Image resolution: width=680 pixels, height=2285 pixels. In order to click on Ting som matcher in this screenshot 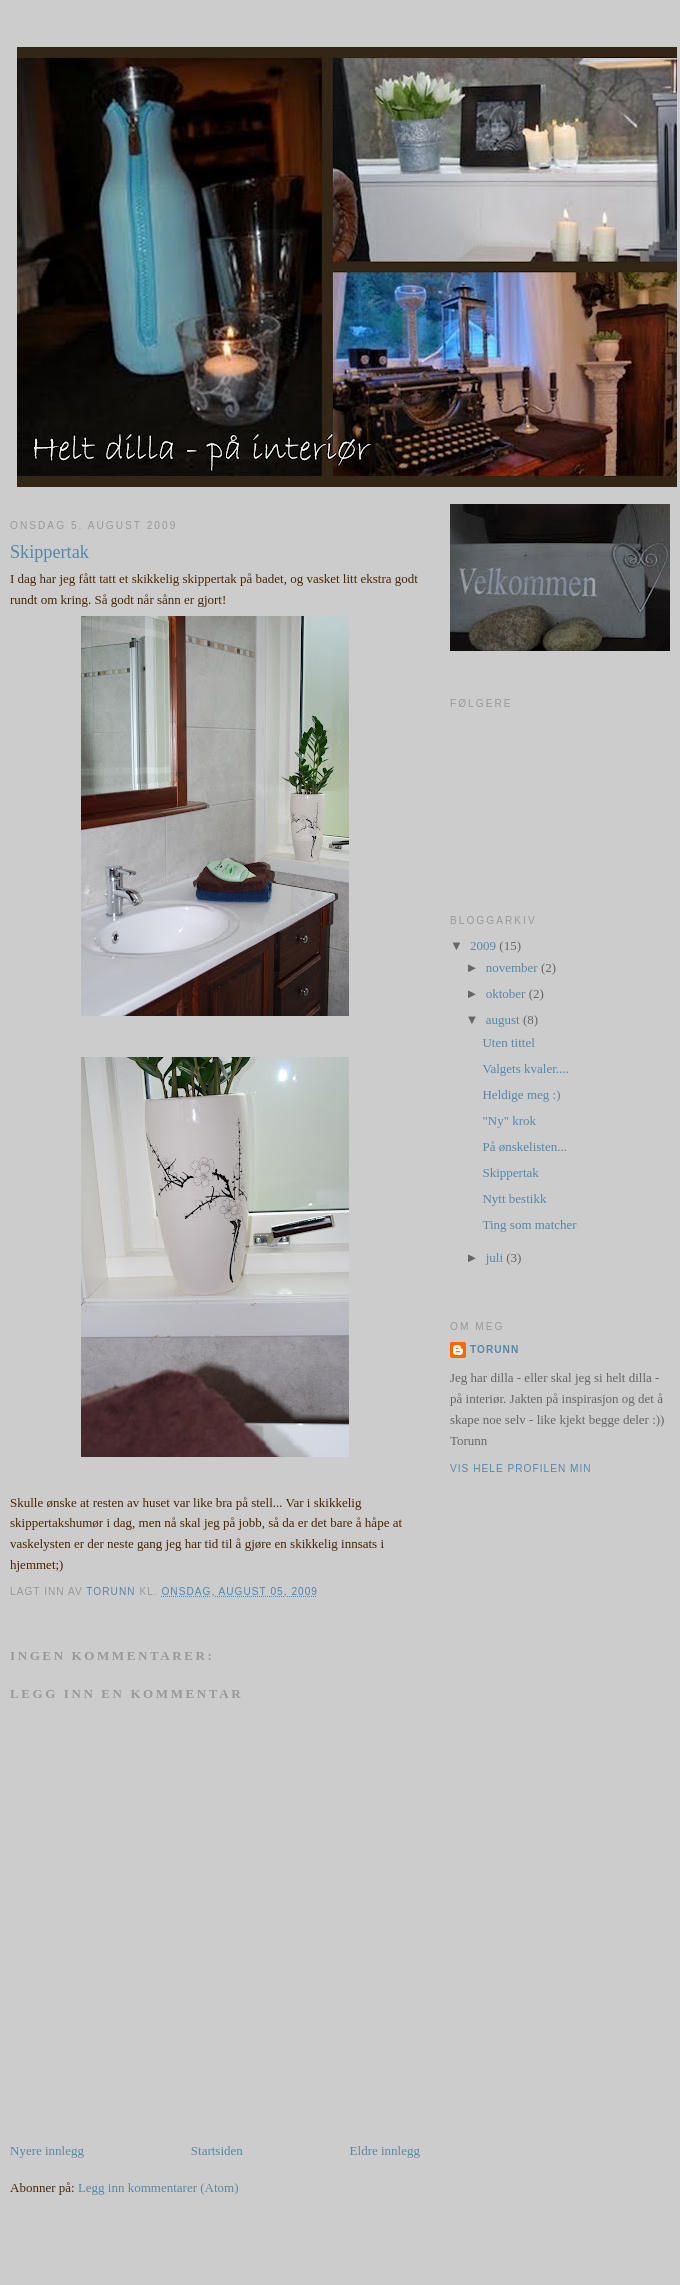, I will do `click(529, 1224)`.